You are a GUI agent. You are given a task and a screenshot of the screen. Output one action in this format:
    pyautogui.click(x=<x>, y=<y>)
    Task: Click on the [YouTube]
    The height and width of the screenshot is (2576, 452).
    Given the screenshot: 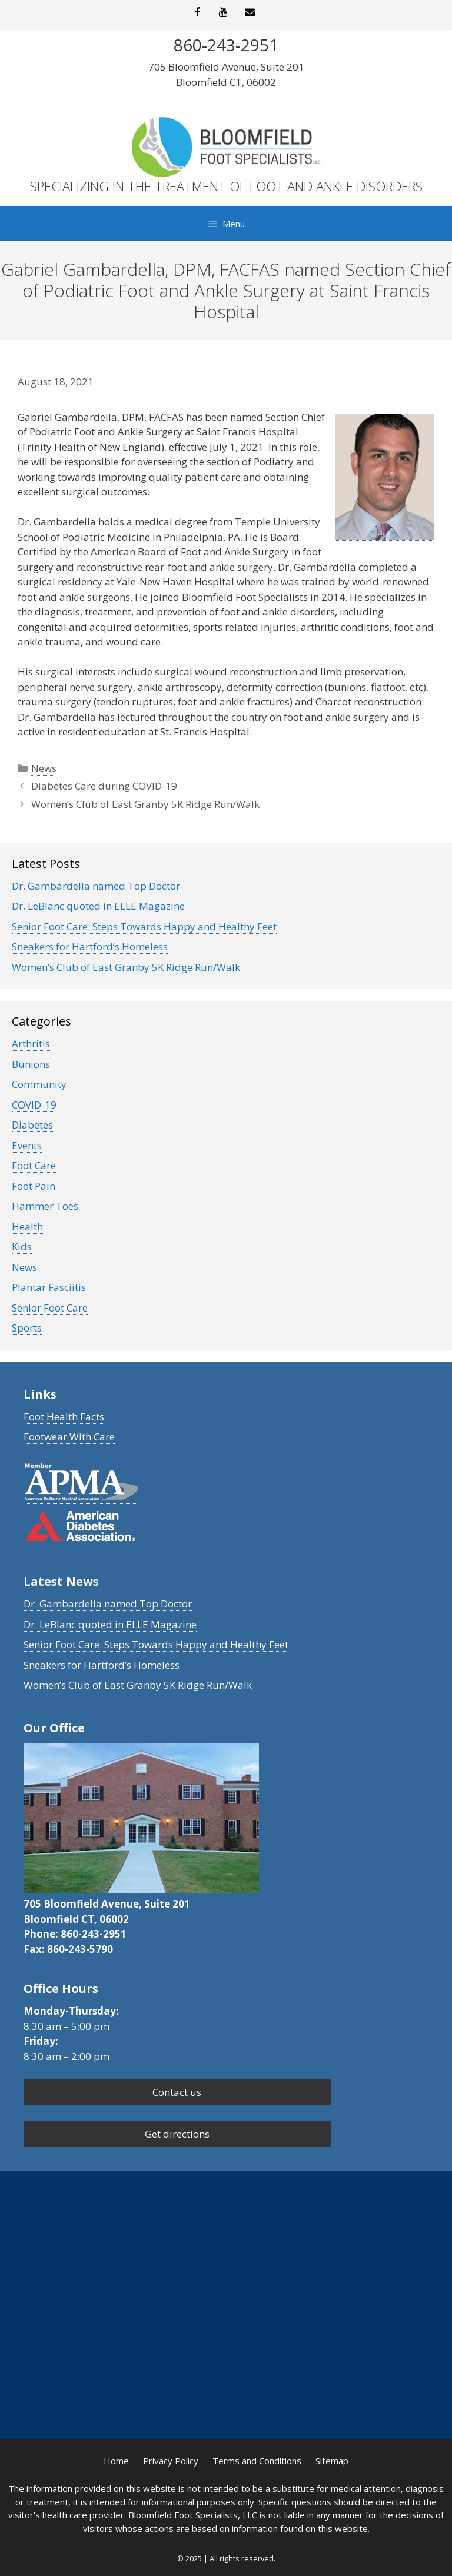 What is the action you would take?
    pyautogui.click(x=223, y=13)
    